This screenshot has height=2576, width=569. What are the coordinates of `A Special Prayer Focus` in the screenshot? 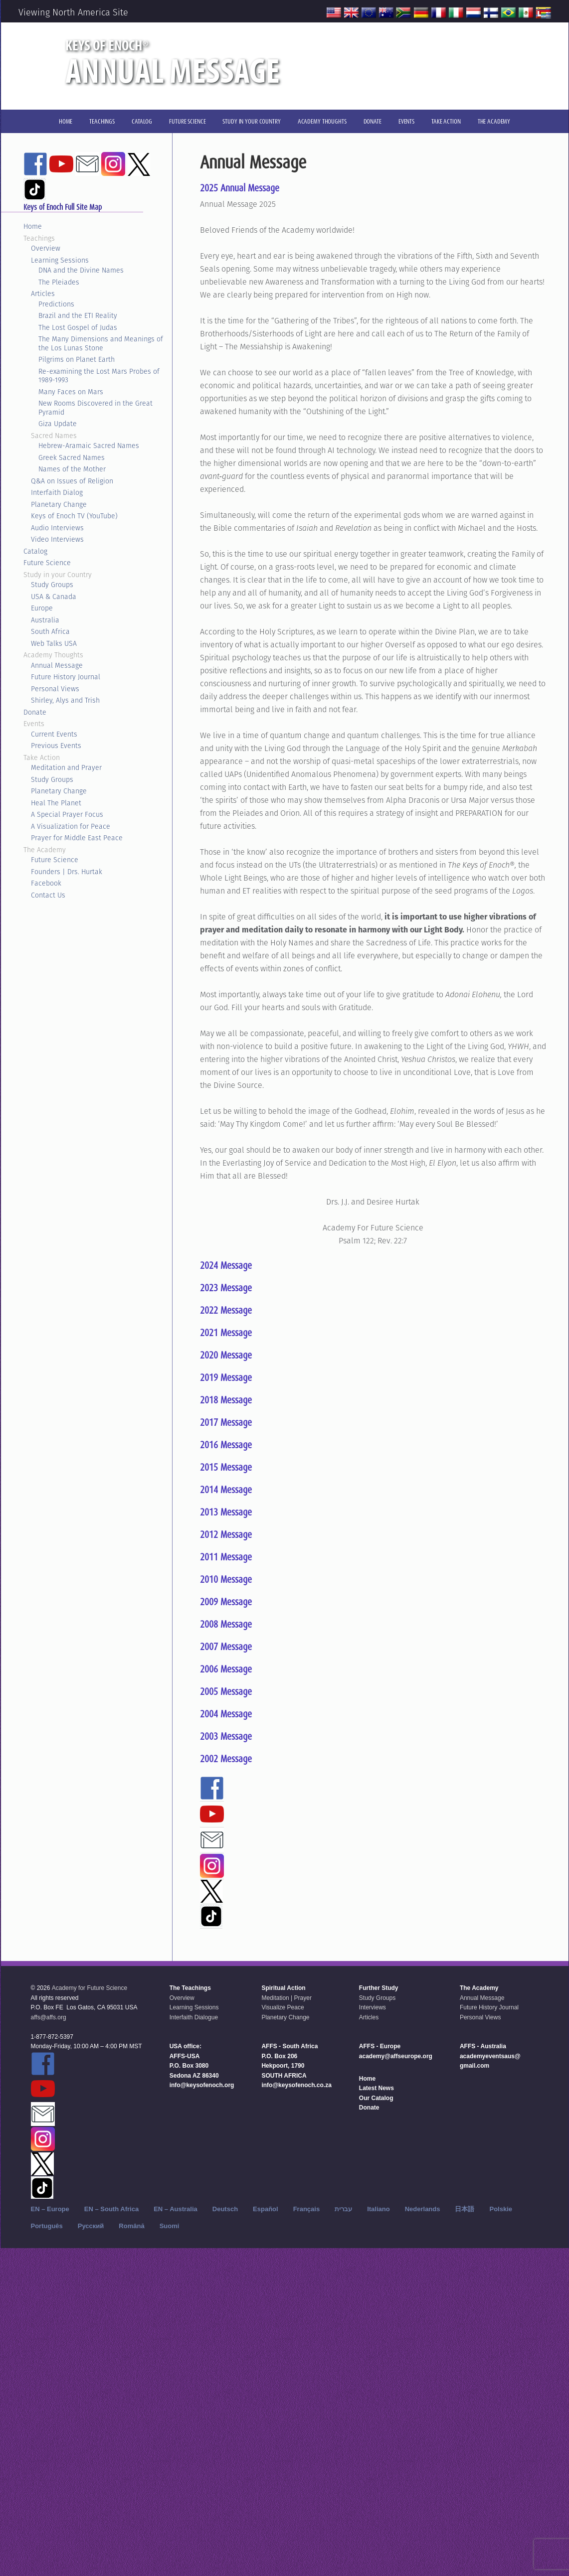 It's located at (67, 814).